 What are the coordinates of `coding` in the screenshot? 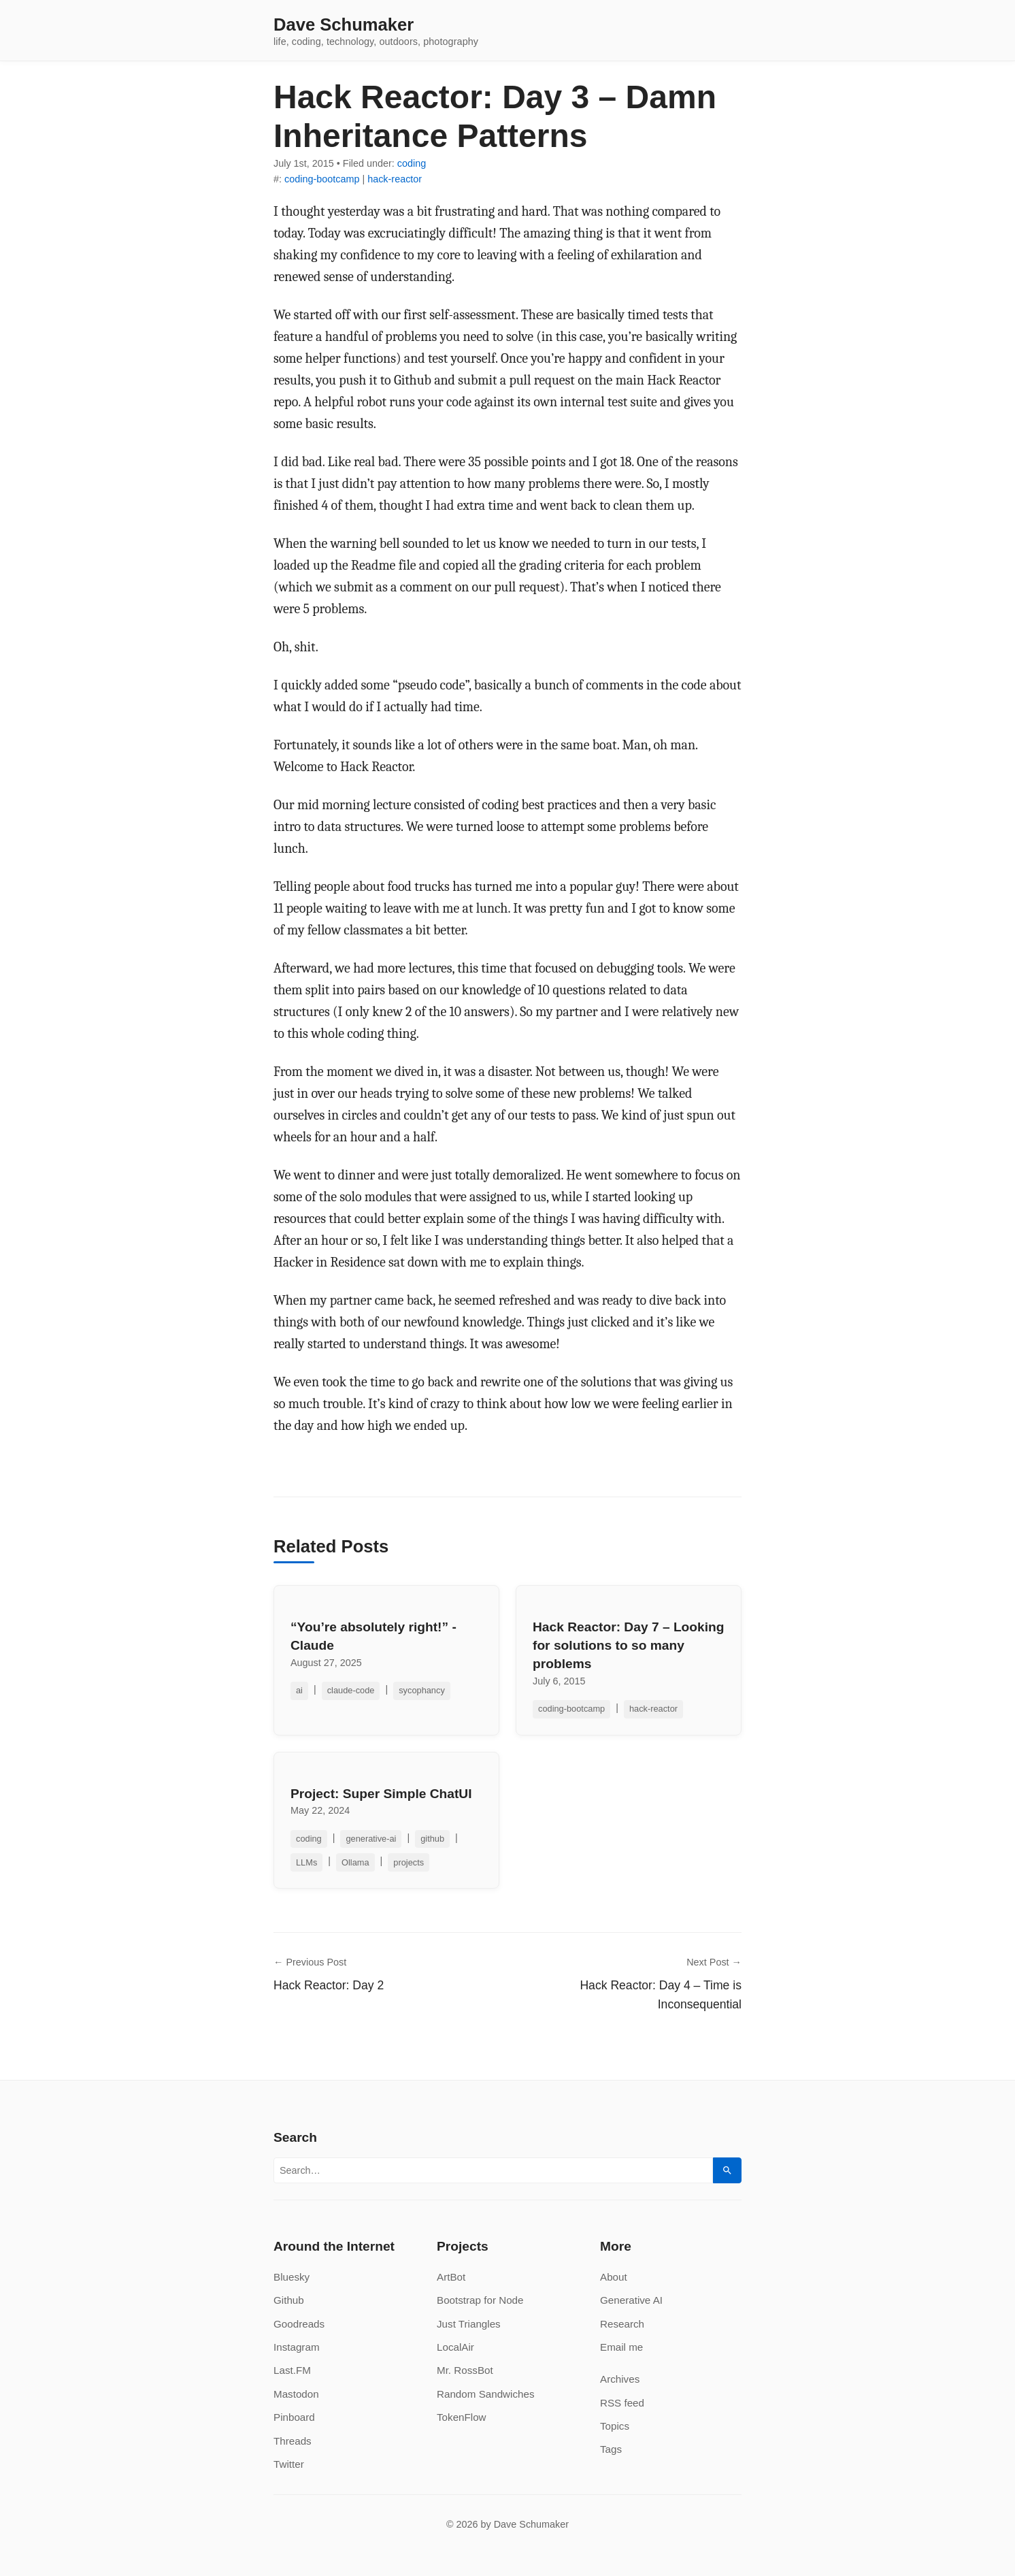 It's located at (411, 163).